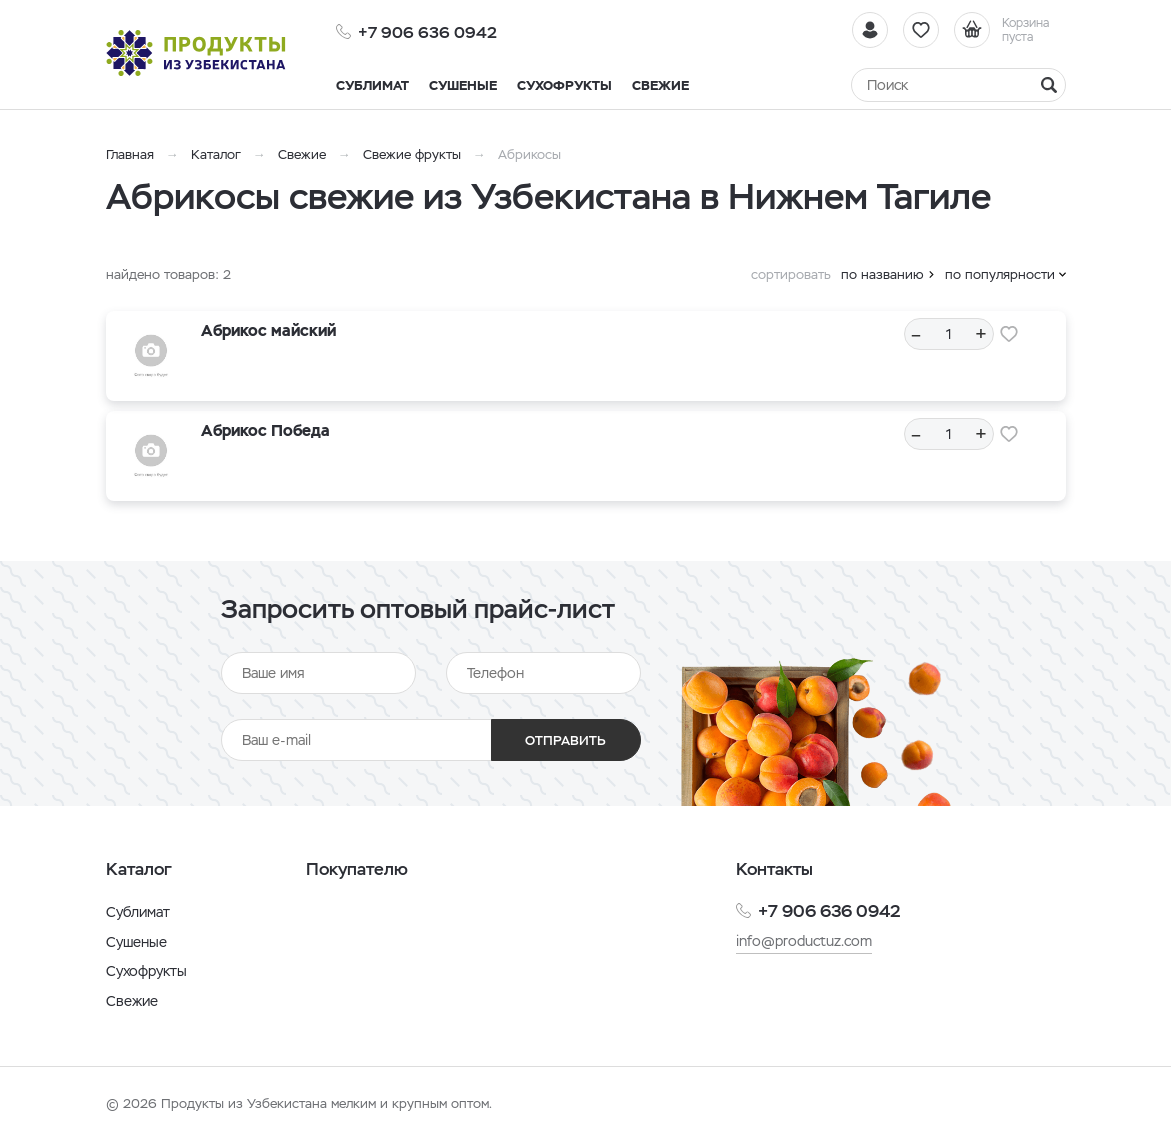  What do you see at coordinates (136, 942) in the screenshot?
I see `Сушеные` at bounding box center [136, 942].